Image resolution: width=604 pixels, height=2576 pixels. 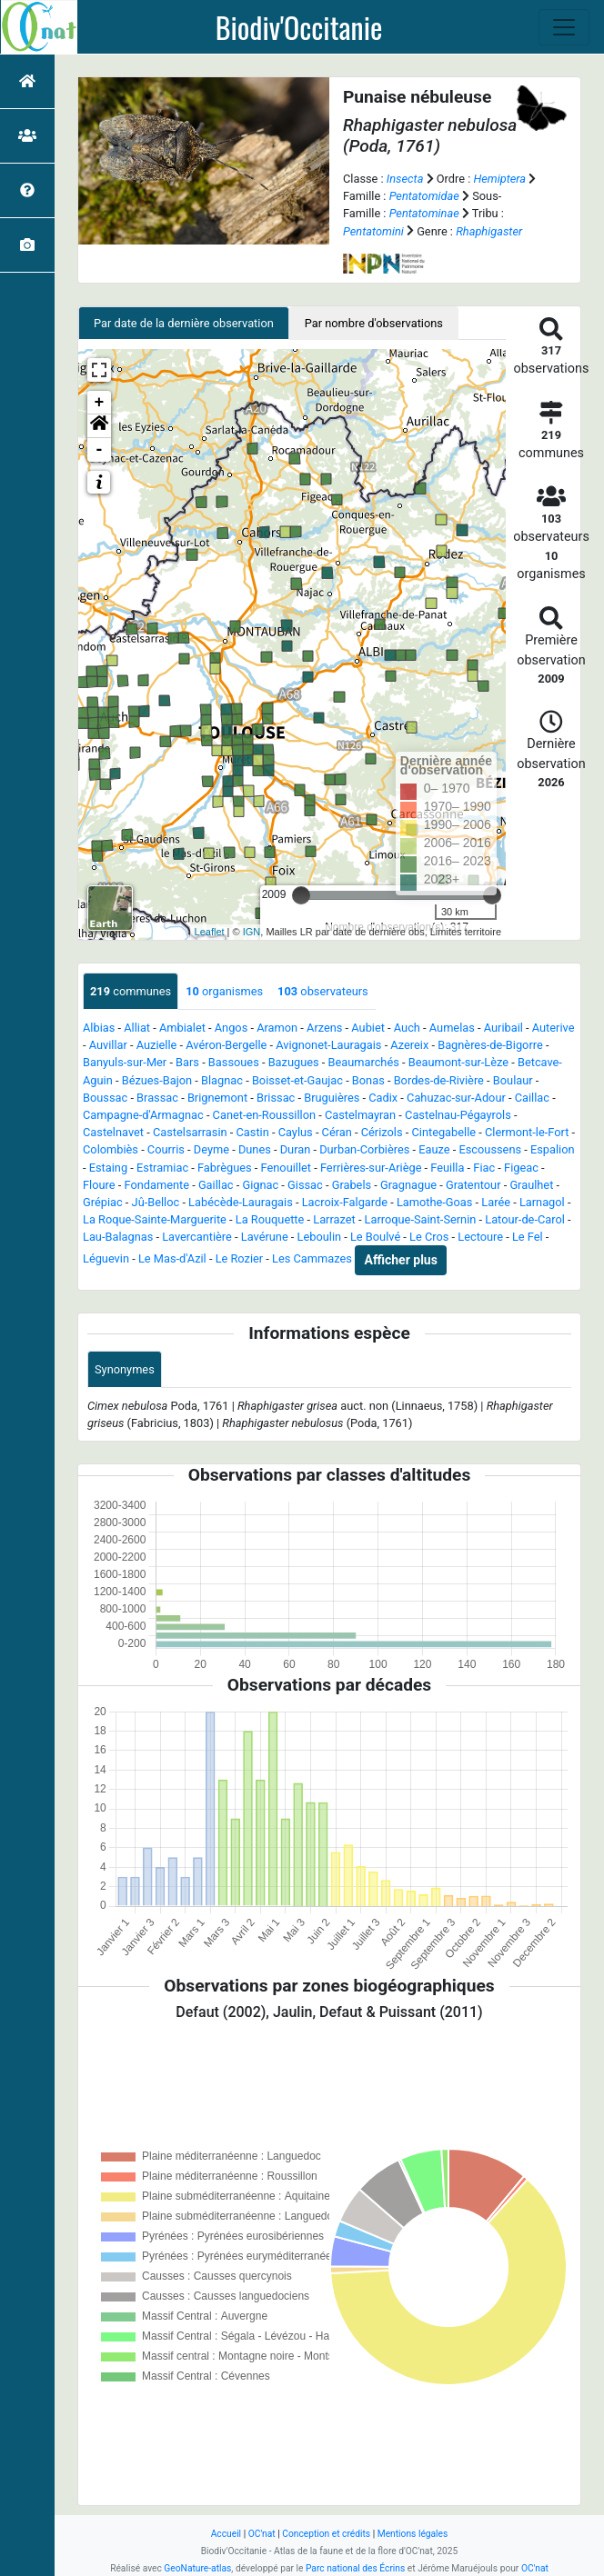 I want to click on Biodiv'Occitanie, so click(x=299, y=27).